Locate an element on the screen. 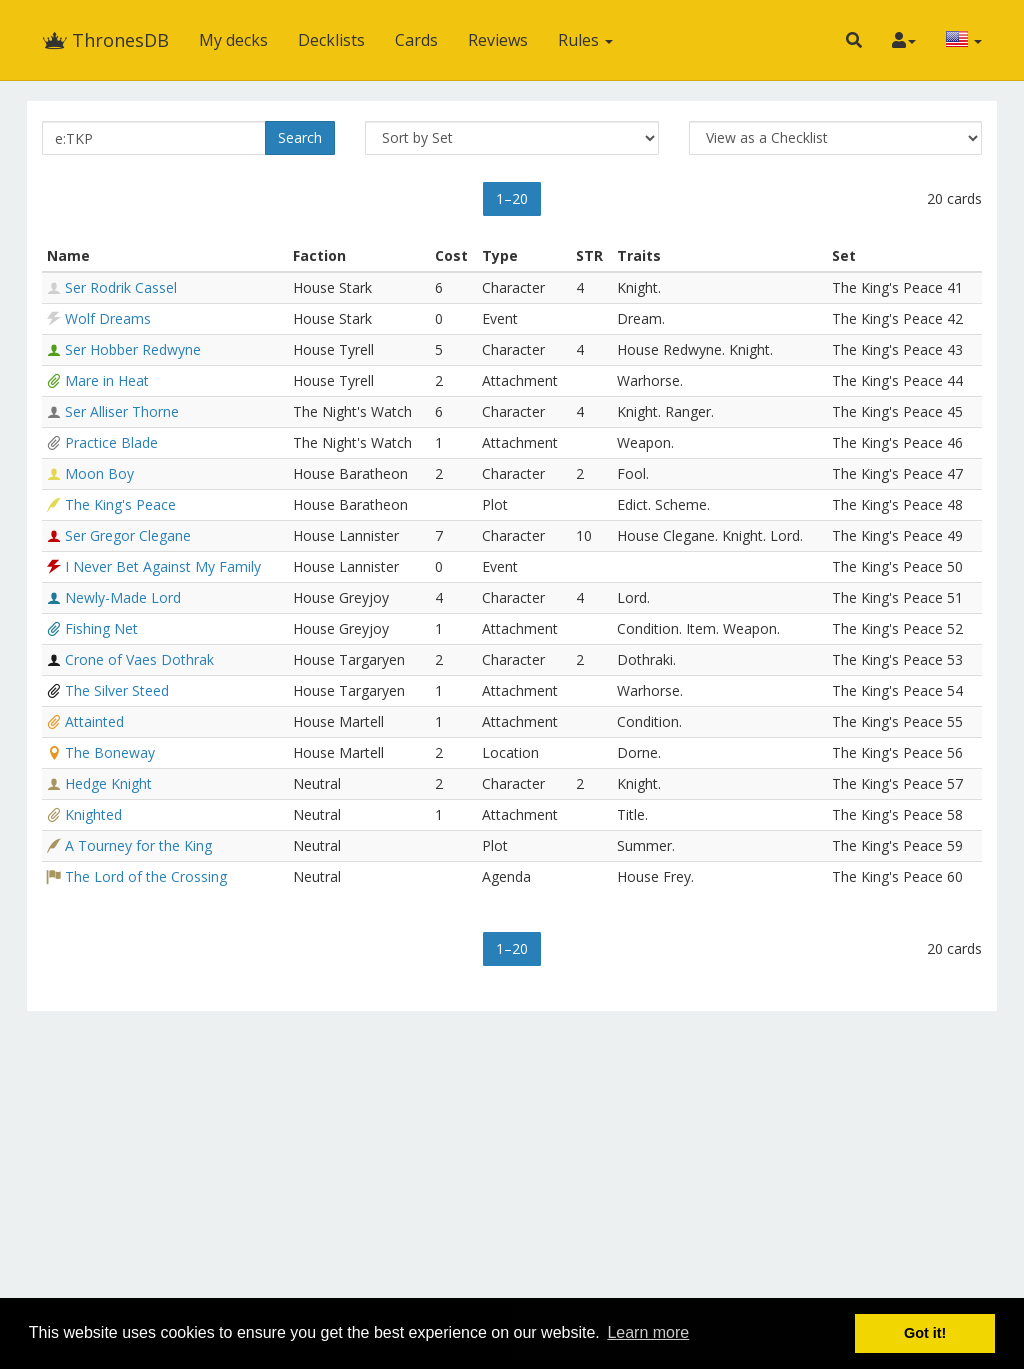 This screenshot has width=1024, height=1369. The Boneway is located at coordinates (110, 752).